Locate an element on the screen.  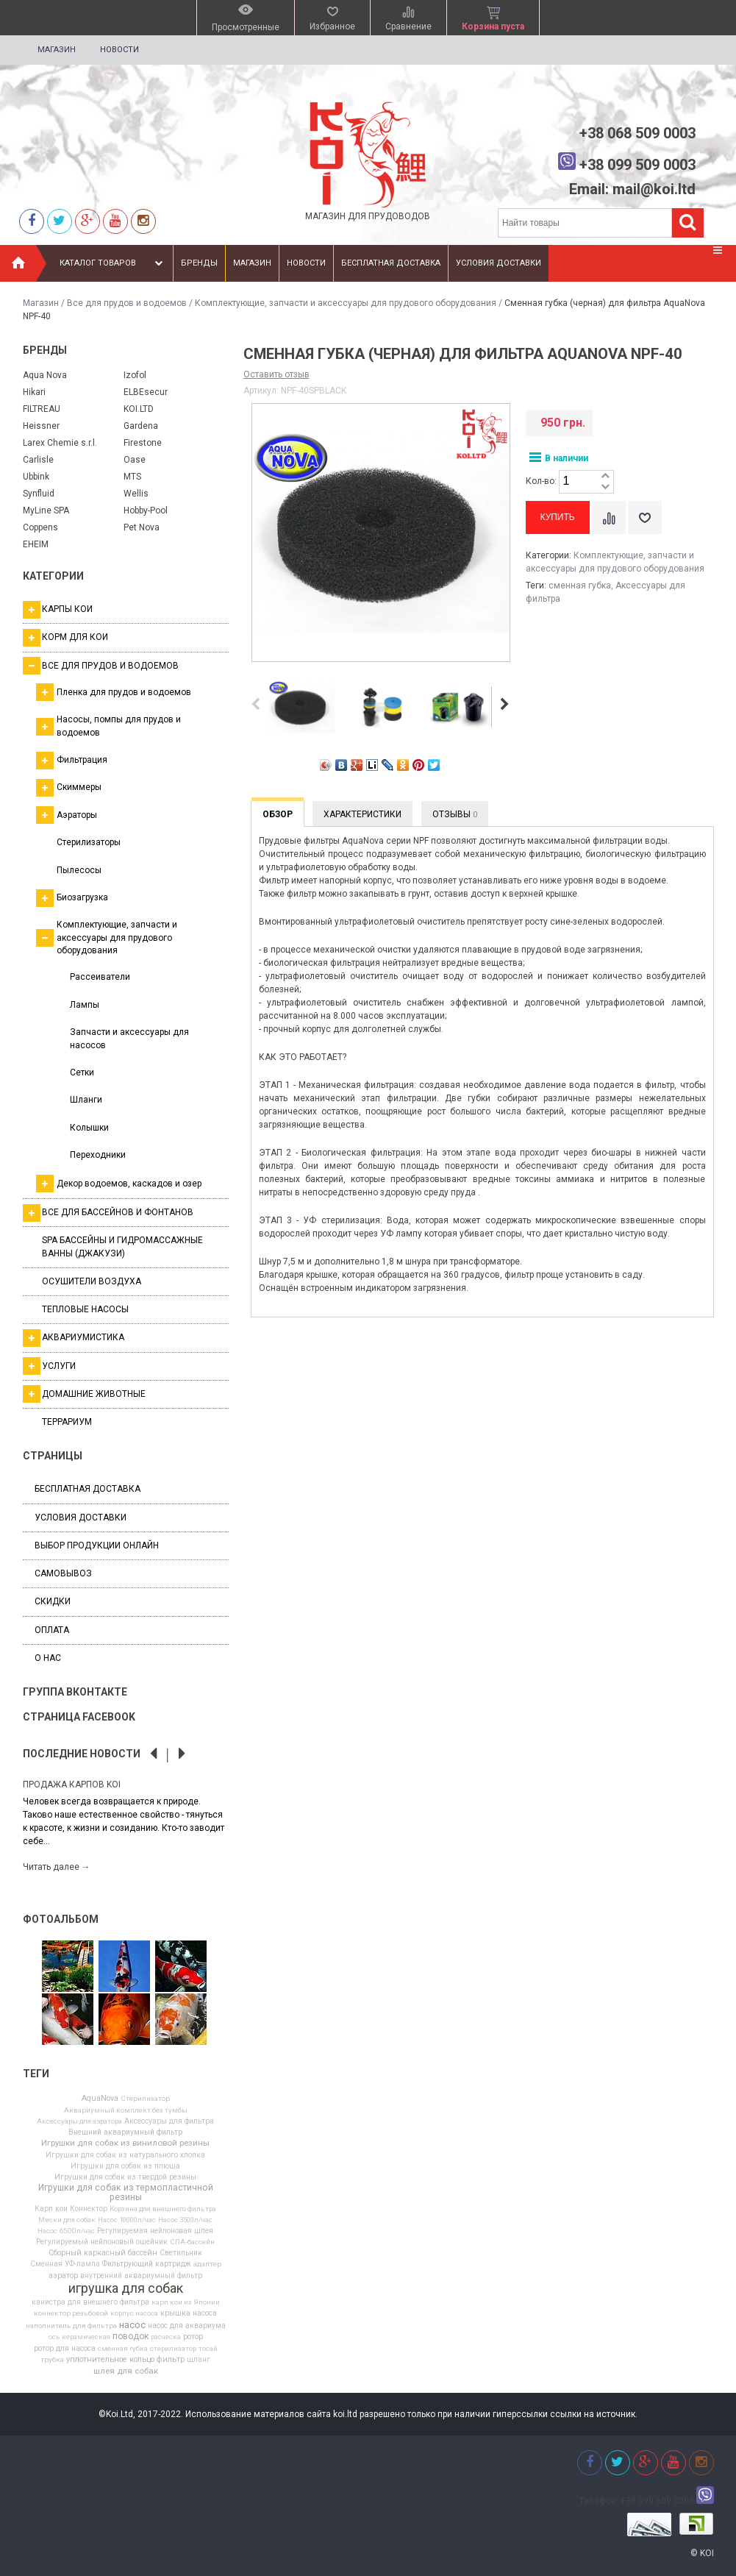
Лампы is located at coordinates (84, 1005).